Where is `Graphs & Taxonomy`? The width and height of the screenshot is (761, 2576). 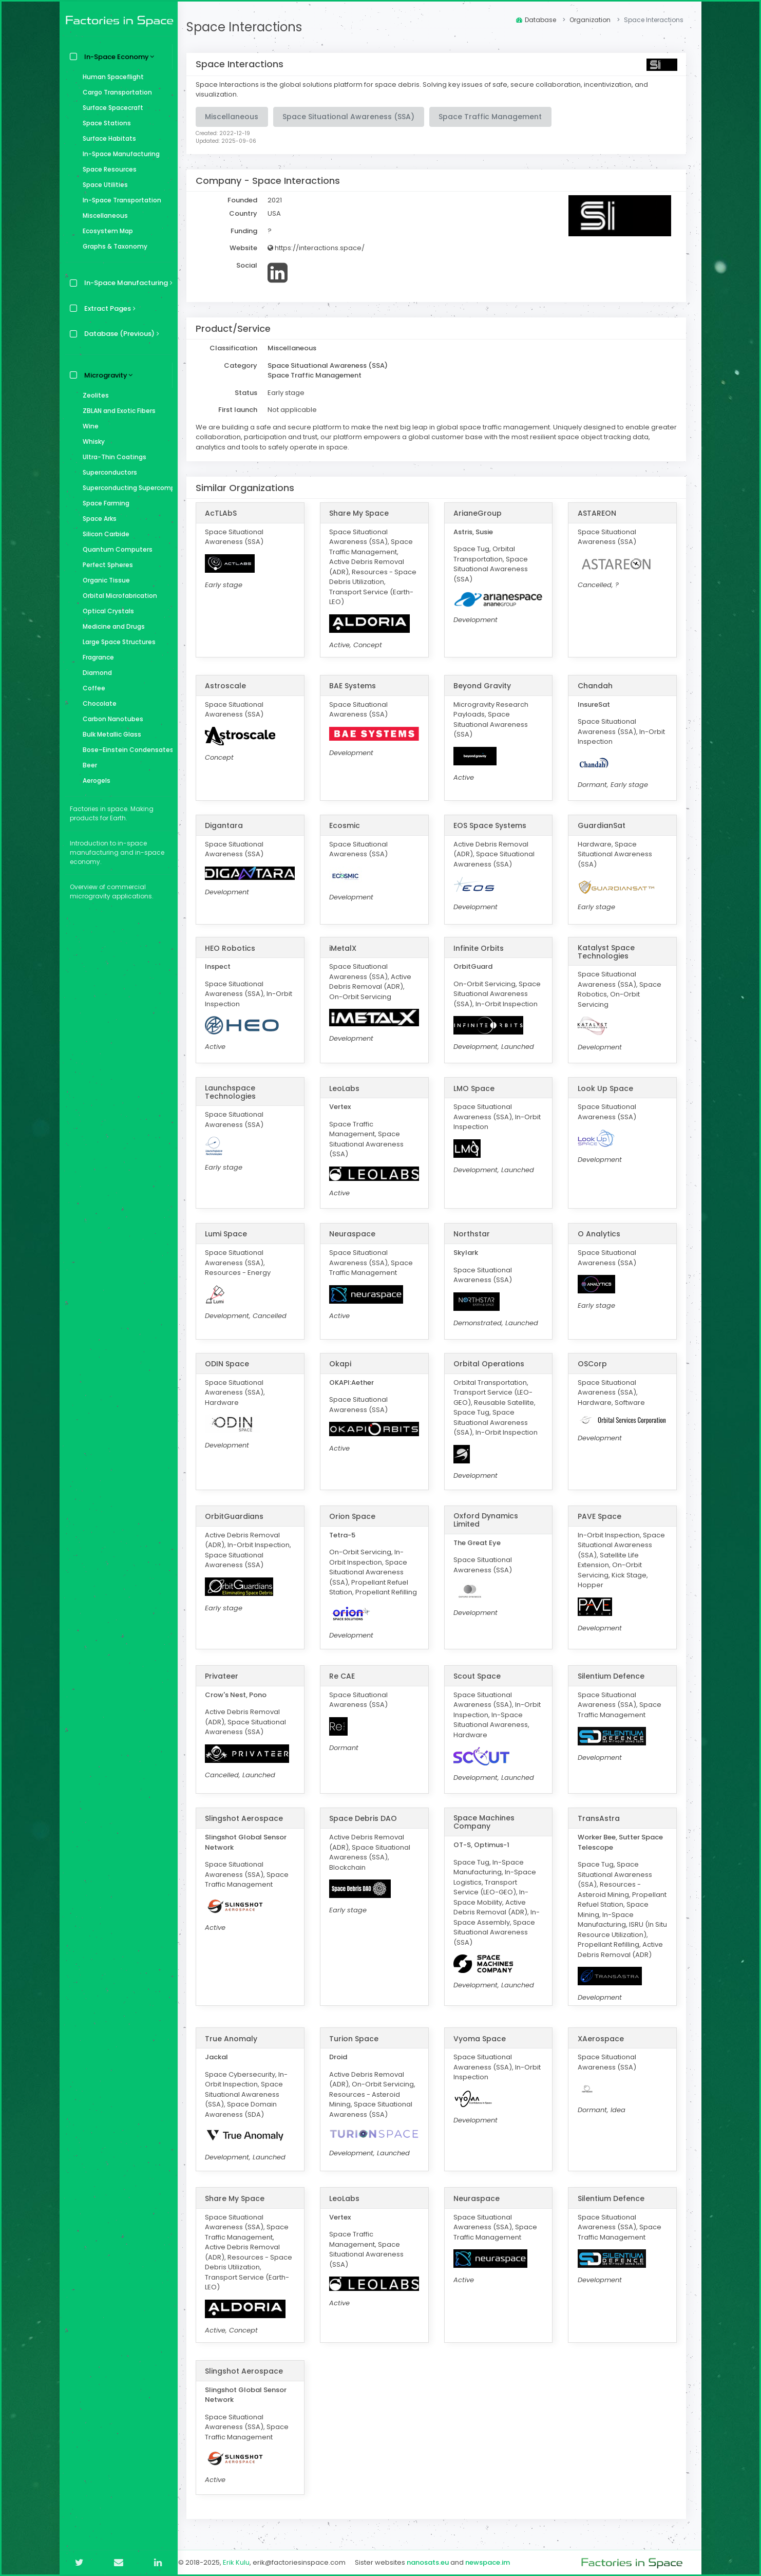
Graphs & Taxonomy is located at coordinates (112, 246).